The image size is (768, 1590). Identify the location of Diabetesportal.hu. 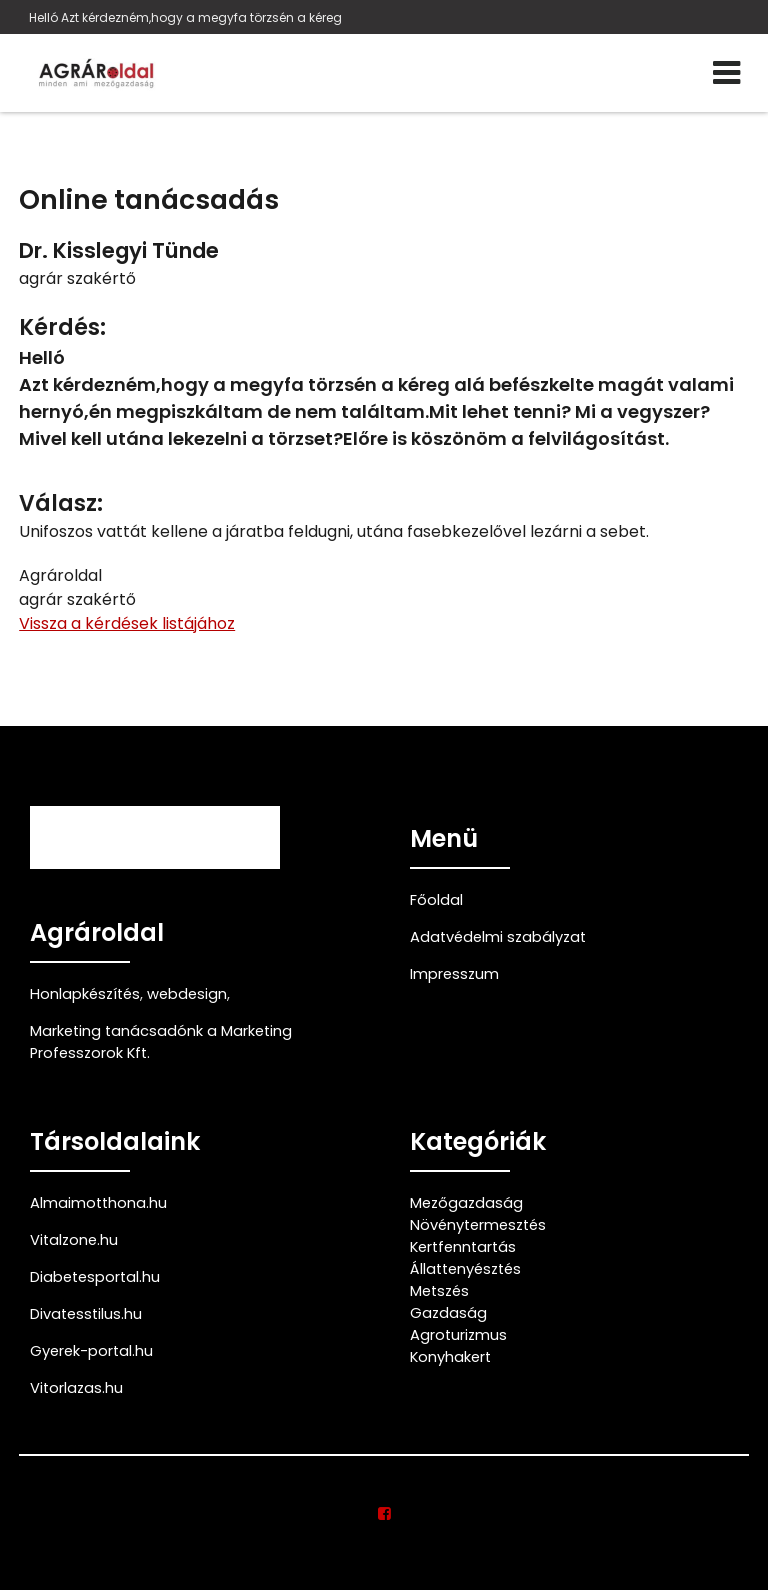
(95, 1277).